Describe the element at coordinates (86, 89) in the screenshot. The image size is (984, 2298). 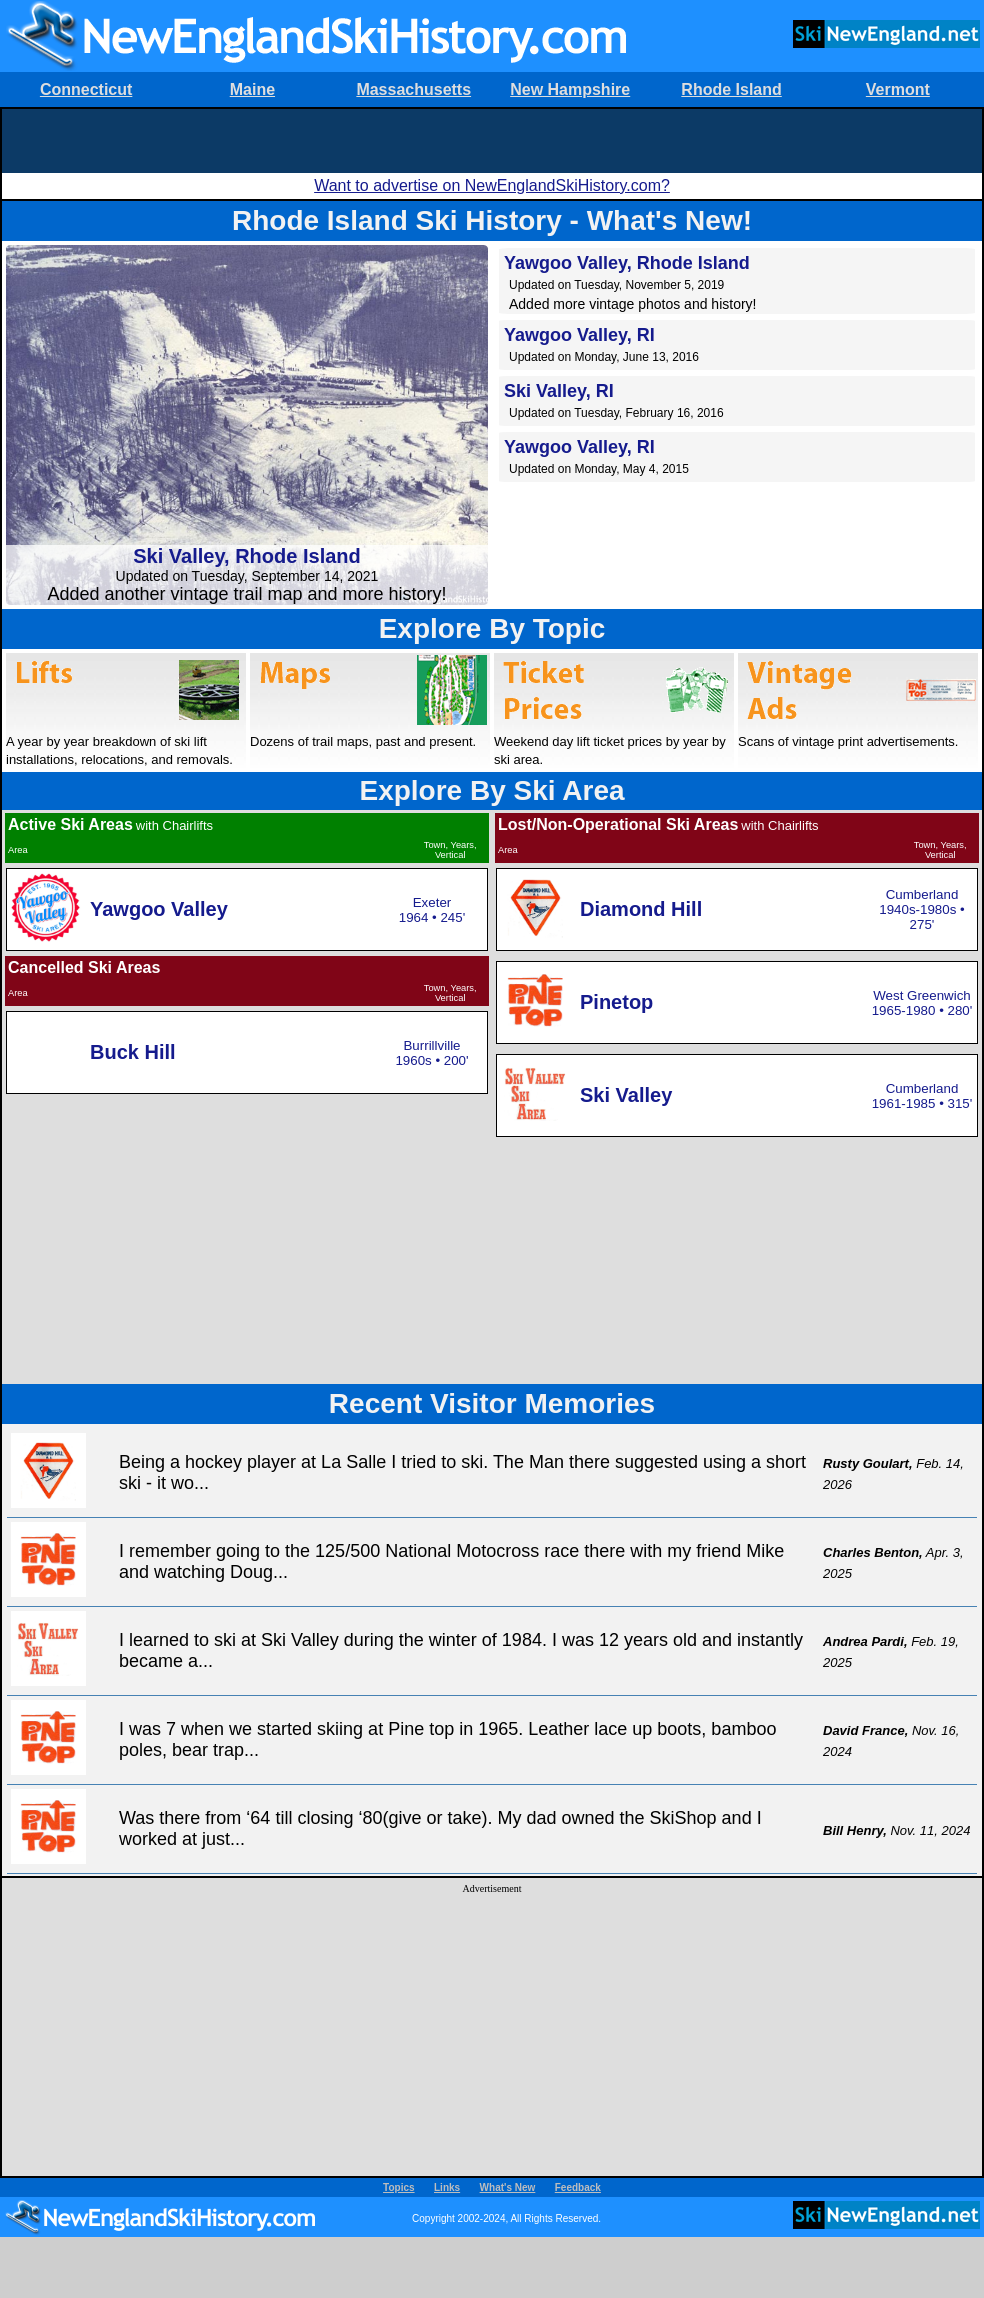
I see `Connecticut` at that location.